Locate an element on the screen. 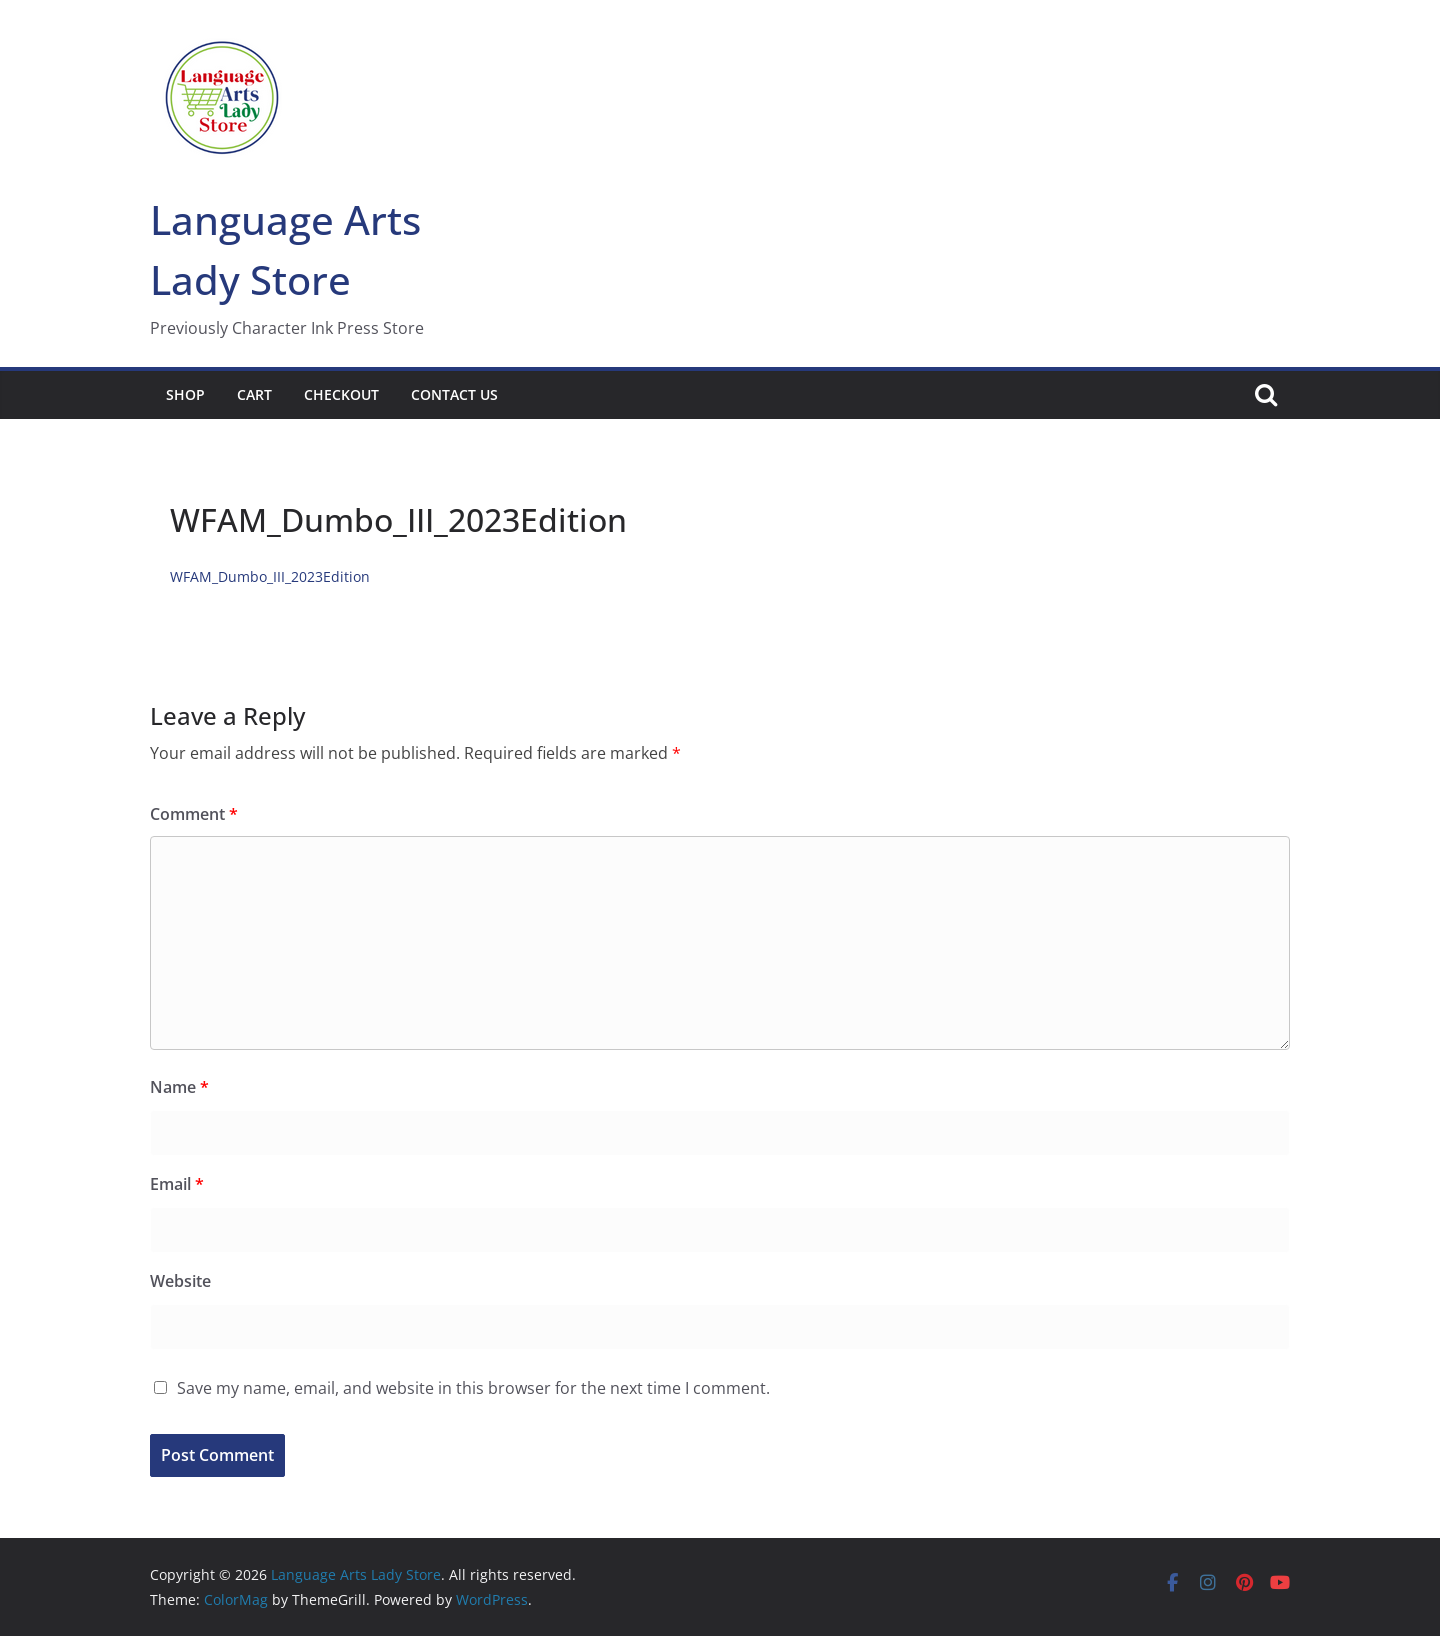  Name is located at coordinates (179, 1087).